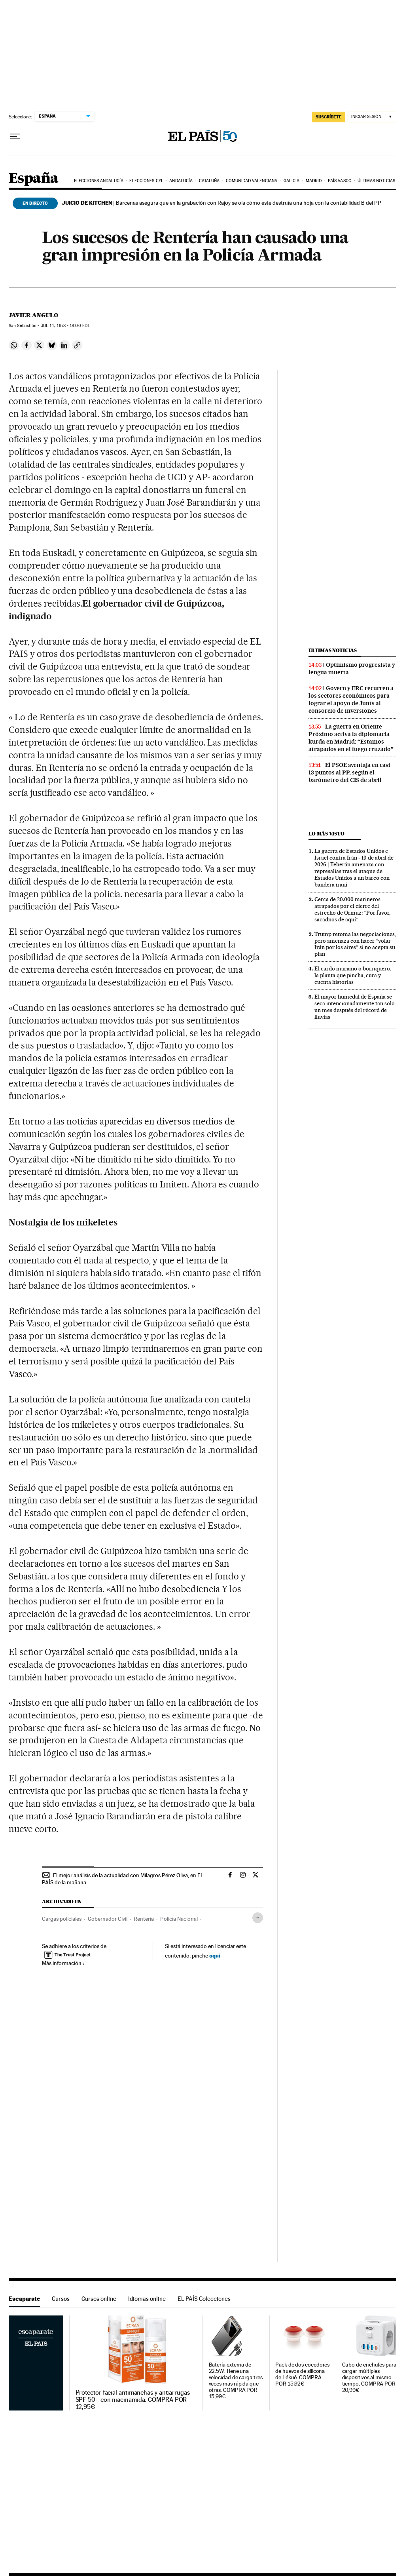  What do you see at coordinates (257, 1917) in the screenshot?
I see `[Desplegar etiquetas]` at bounding box center [257, 1917].